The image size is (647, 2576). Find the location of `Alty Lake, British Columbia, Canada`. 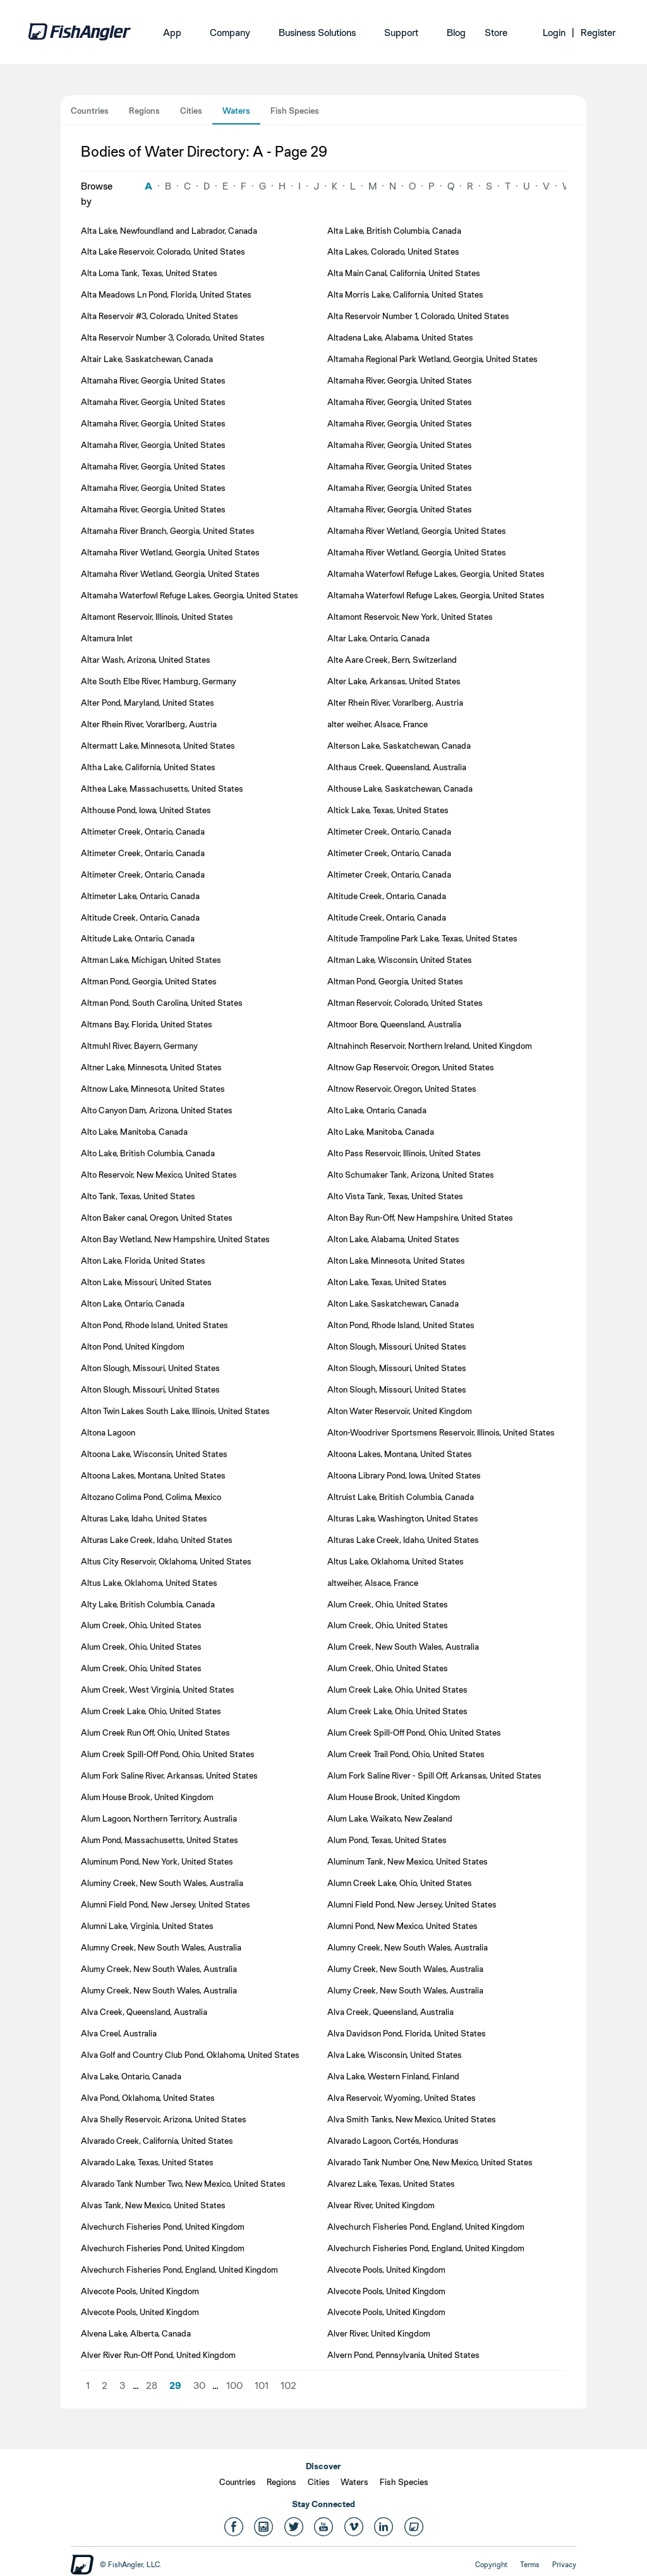

Alty Lake, British Columbia, Canada is located at coordinates (148, 1604).